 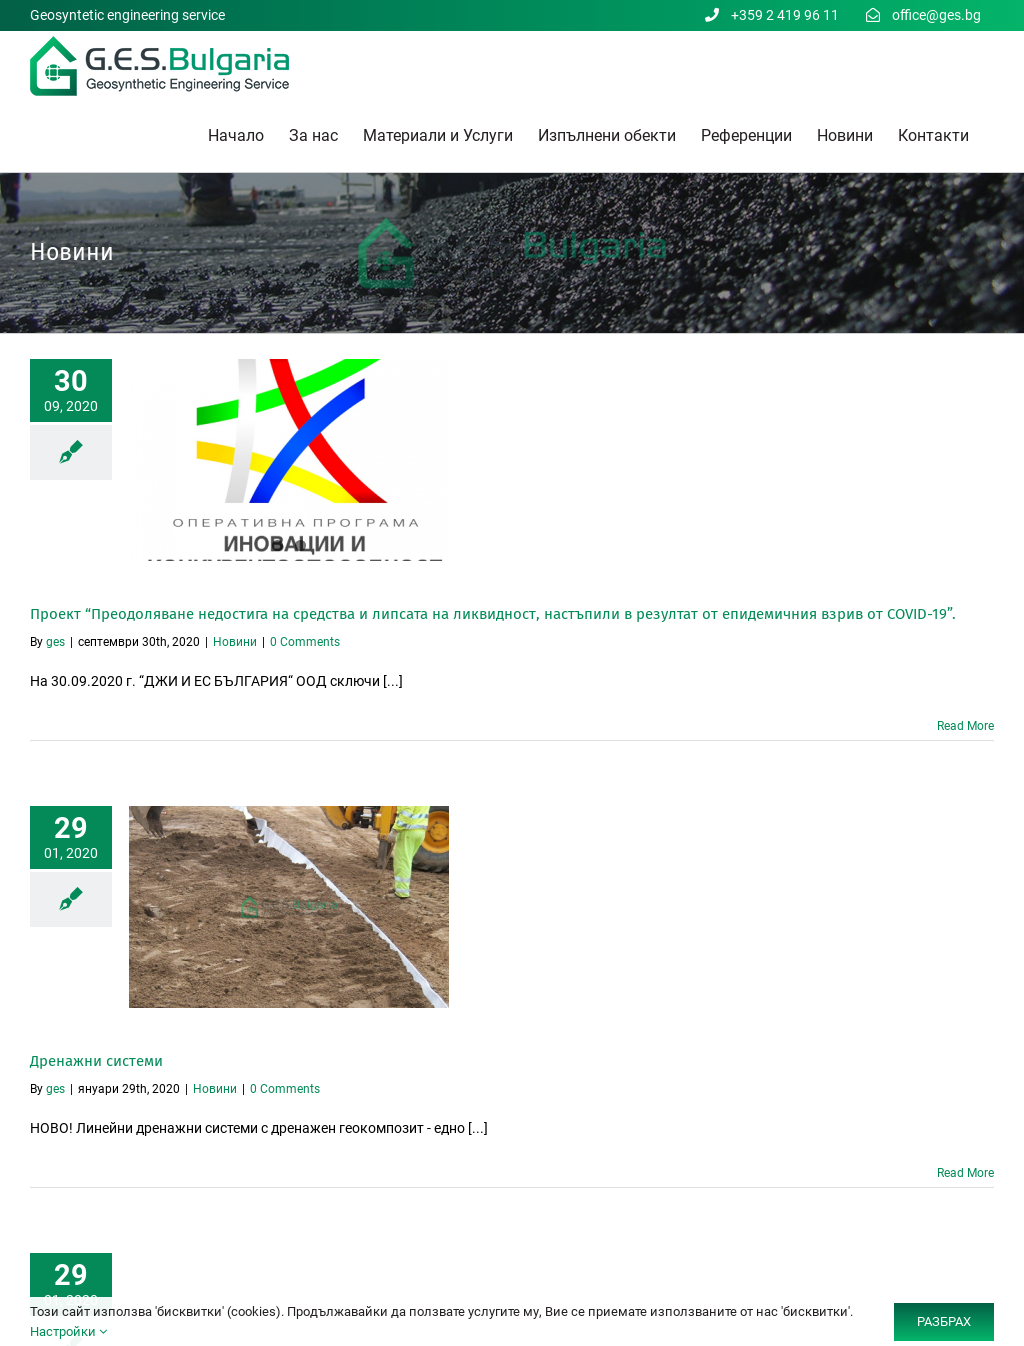 I want to click on Read More [More on Дренажни системи], so click(x=965, y=1173).